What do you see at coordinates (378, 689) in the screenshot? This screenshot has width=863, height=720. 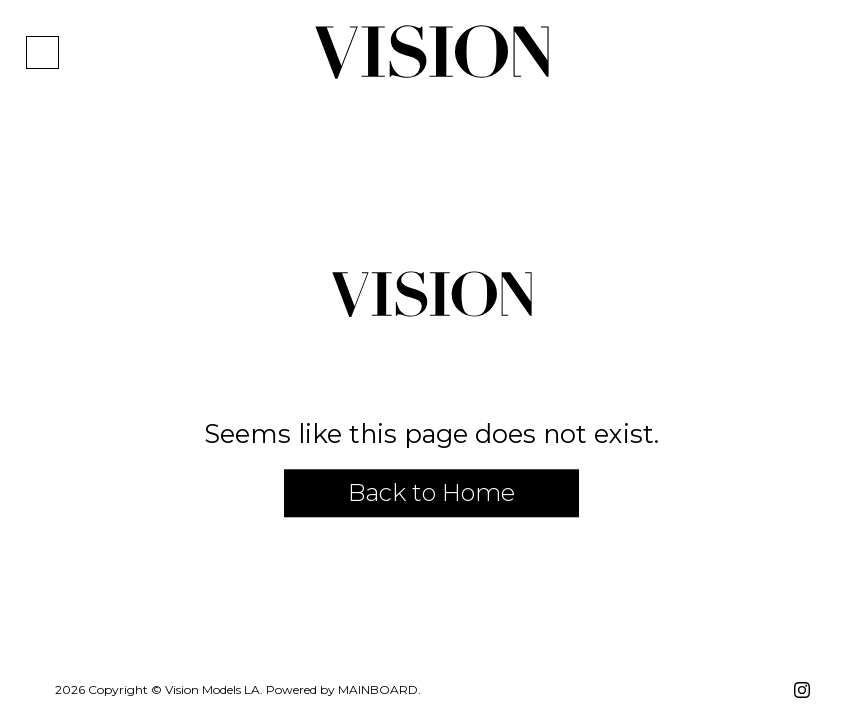 I see `Mainboard` at bounding box center [378, 689].